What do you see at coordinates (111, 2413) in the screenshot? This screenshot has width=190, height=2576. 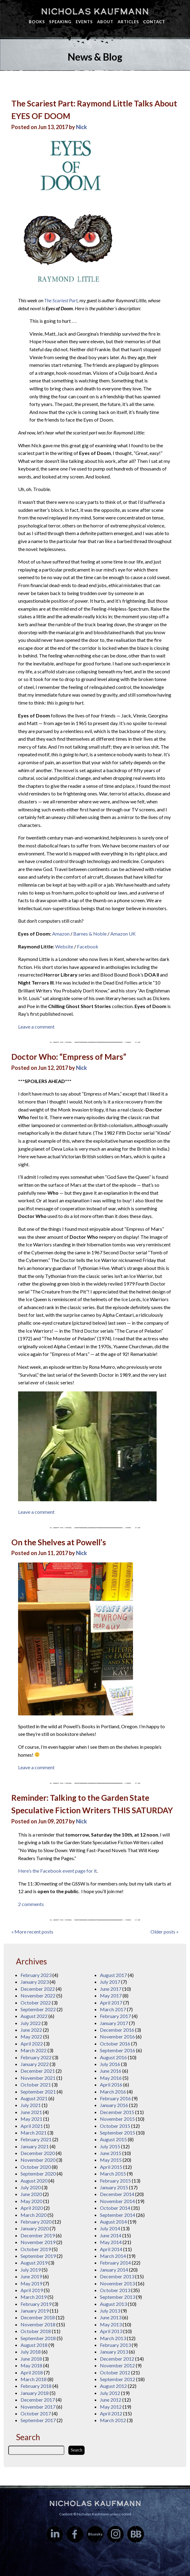 I see `April 2012` at bounding box center [111, 2413].